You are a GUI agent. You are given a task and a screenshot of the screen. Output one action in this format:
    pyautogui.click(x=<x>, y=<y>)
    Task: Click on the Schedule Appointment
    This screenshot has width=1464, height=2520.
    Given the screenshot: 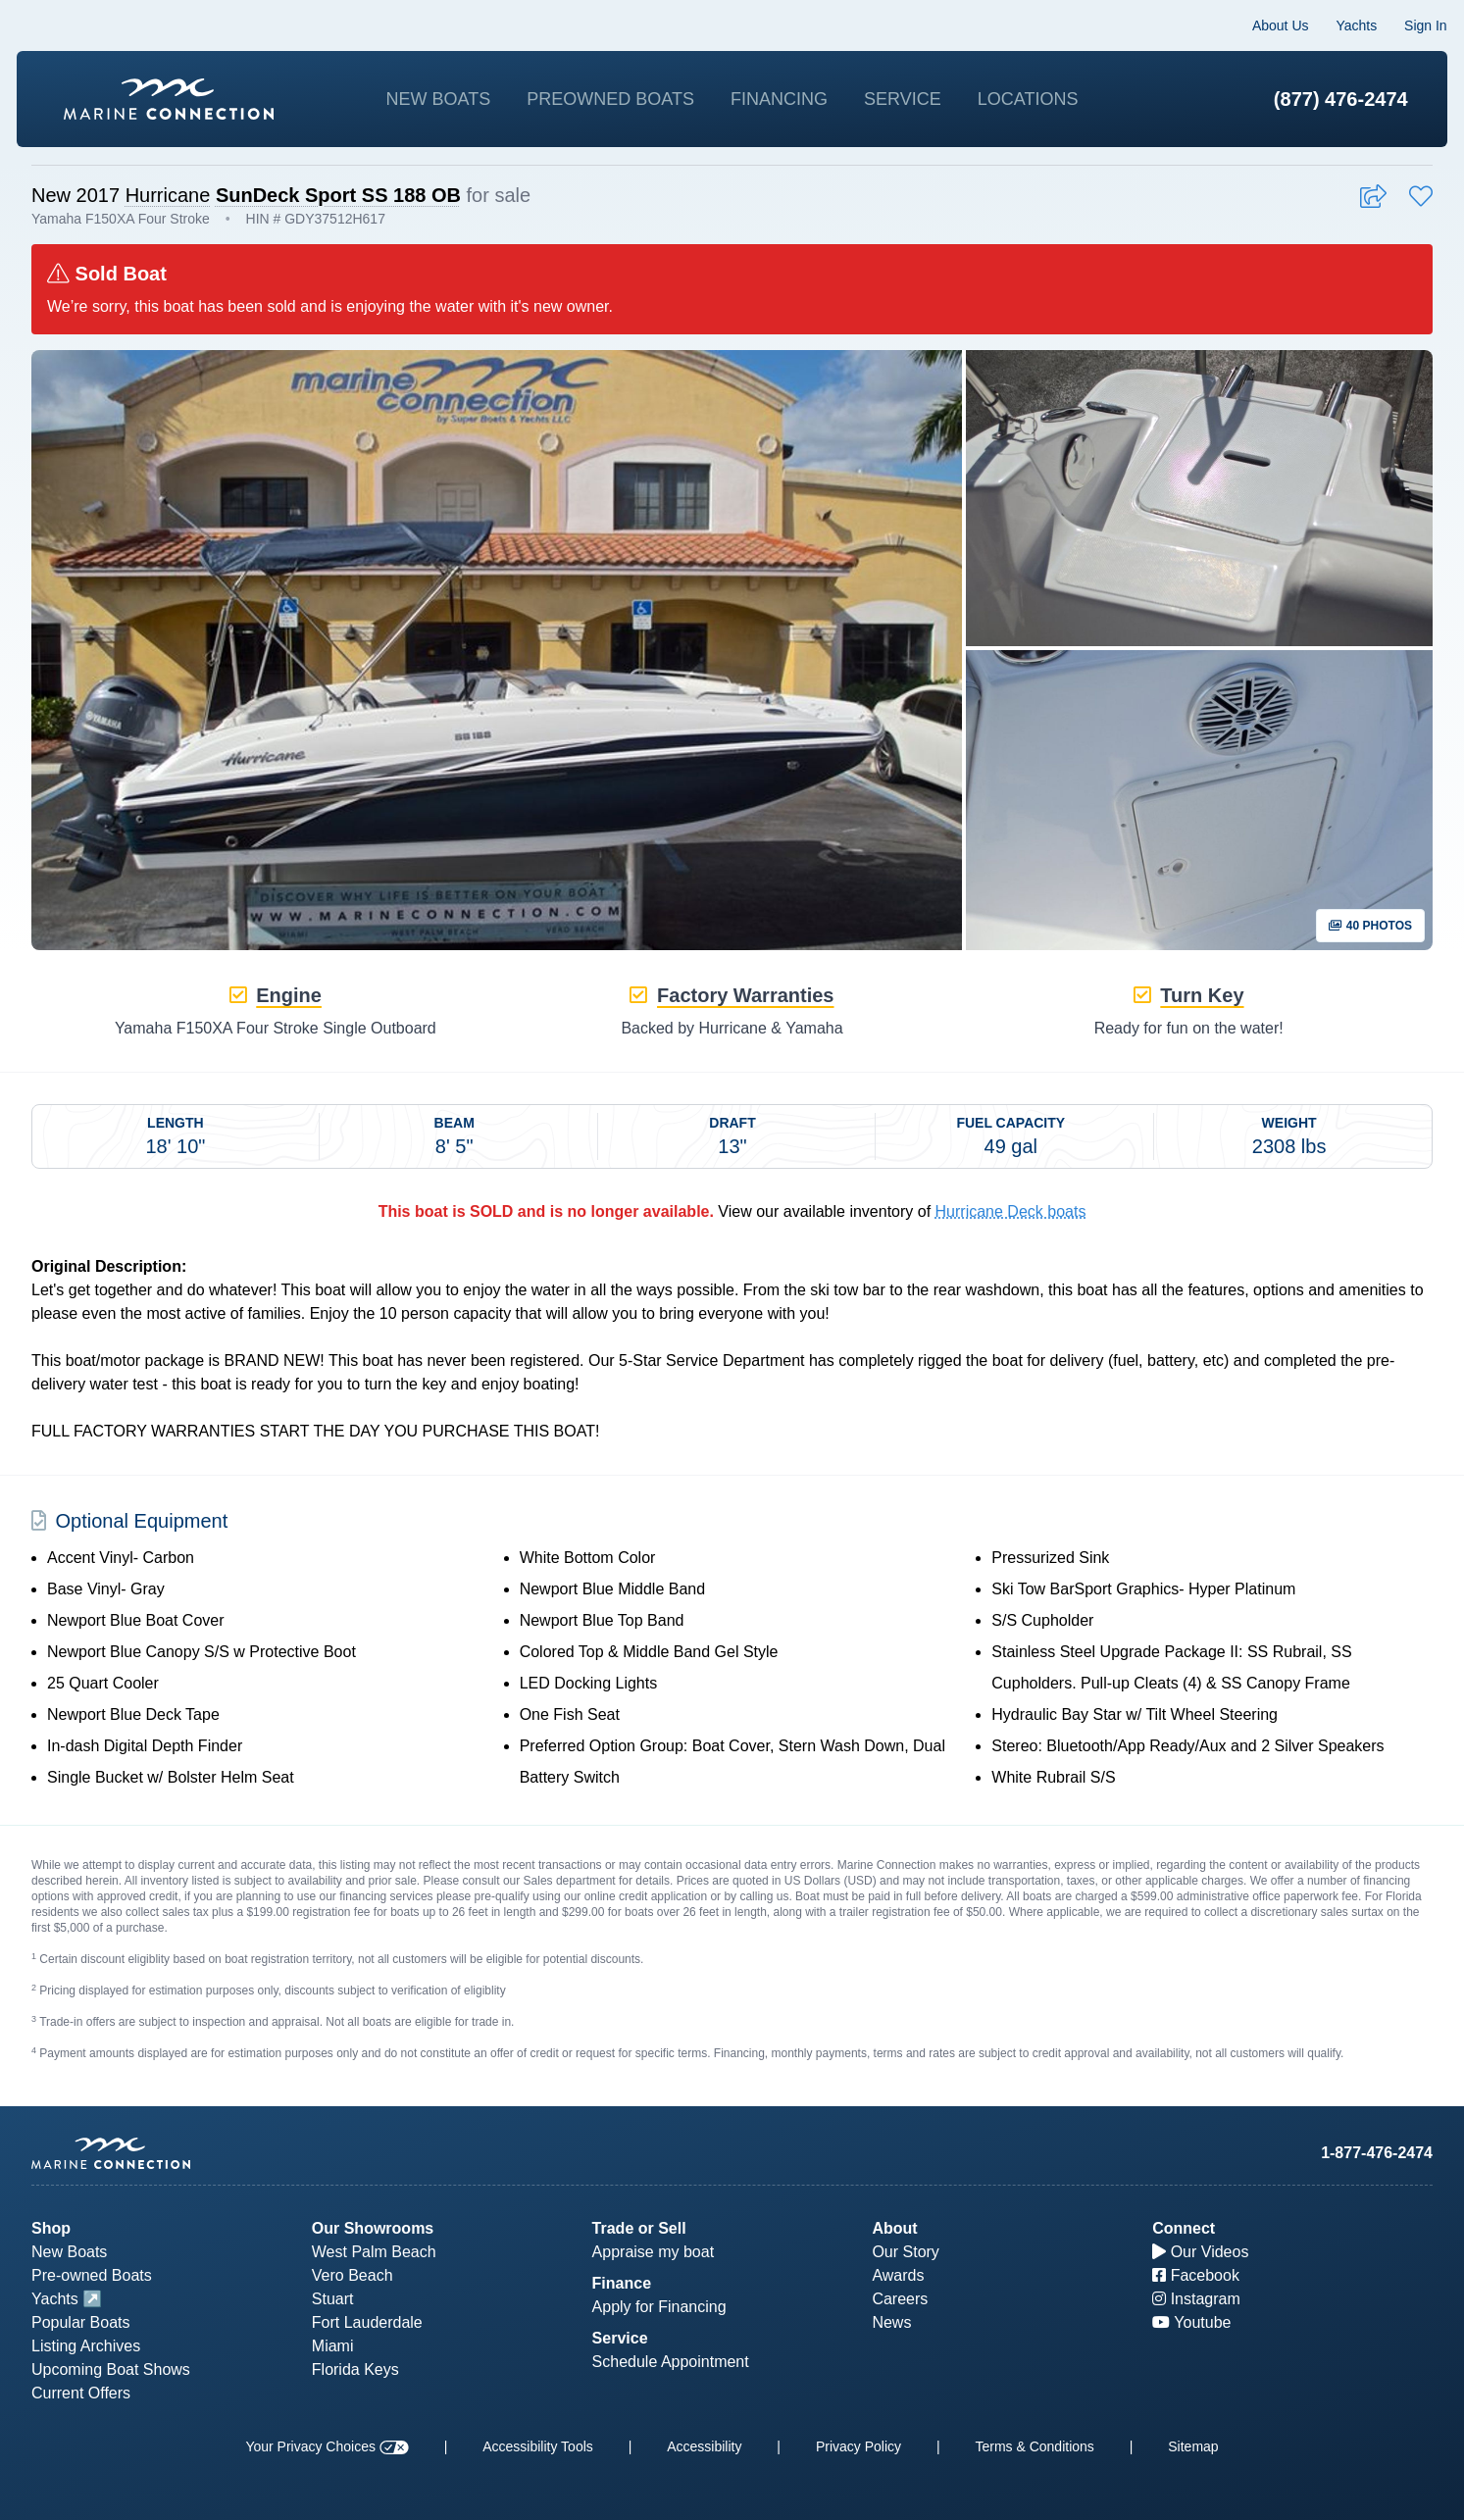 What is the action you would take?
    pyautogui.click(x=670, y=2361)
    